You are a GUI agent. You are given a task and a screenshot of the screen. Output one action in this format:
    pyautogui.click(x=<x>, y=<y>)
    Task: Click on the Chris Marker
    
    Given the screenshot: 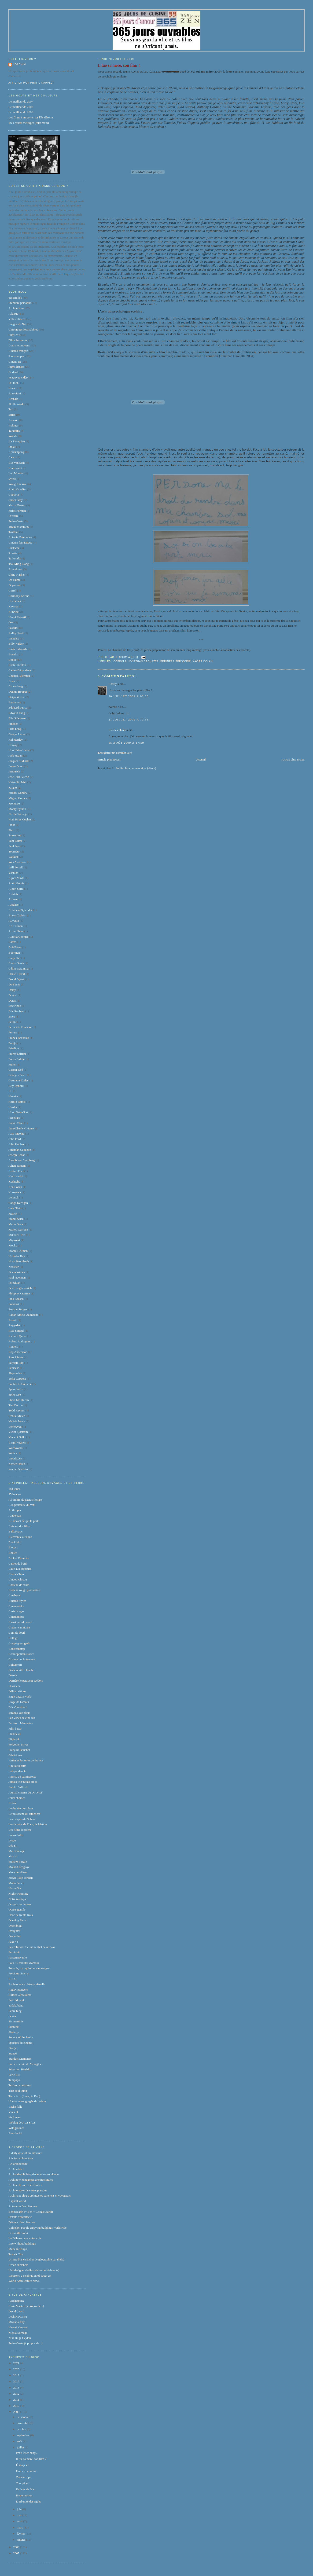 What is the action you would take?
    pyautogui.click(x=16, y=574)
    